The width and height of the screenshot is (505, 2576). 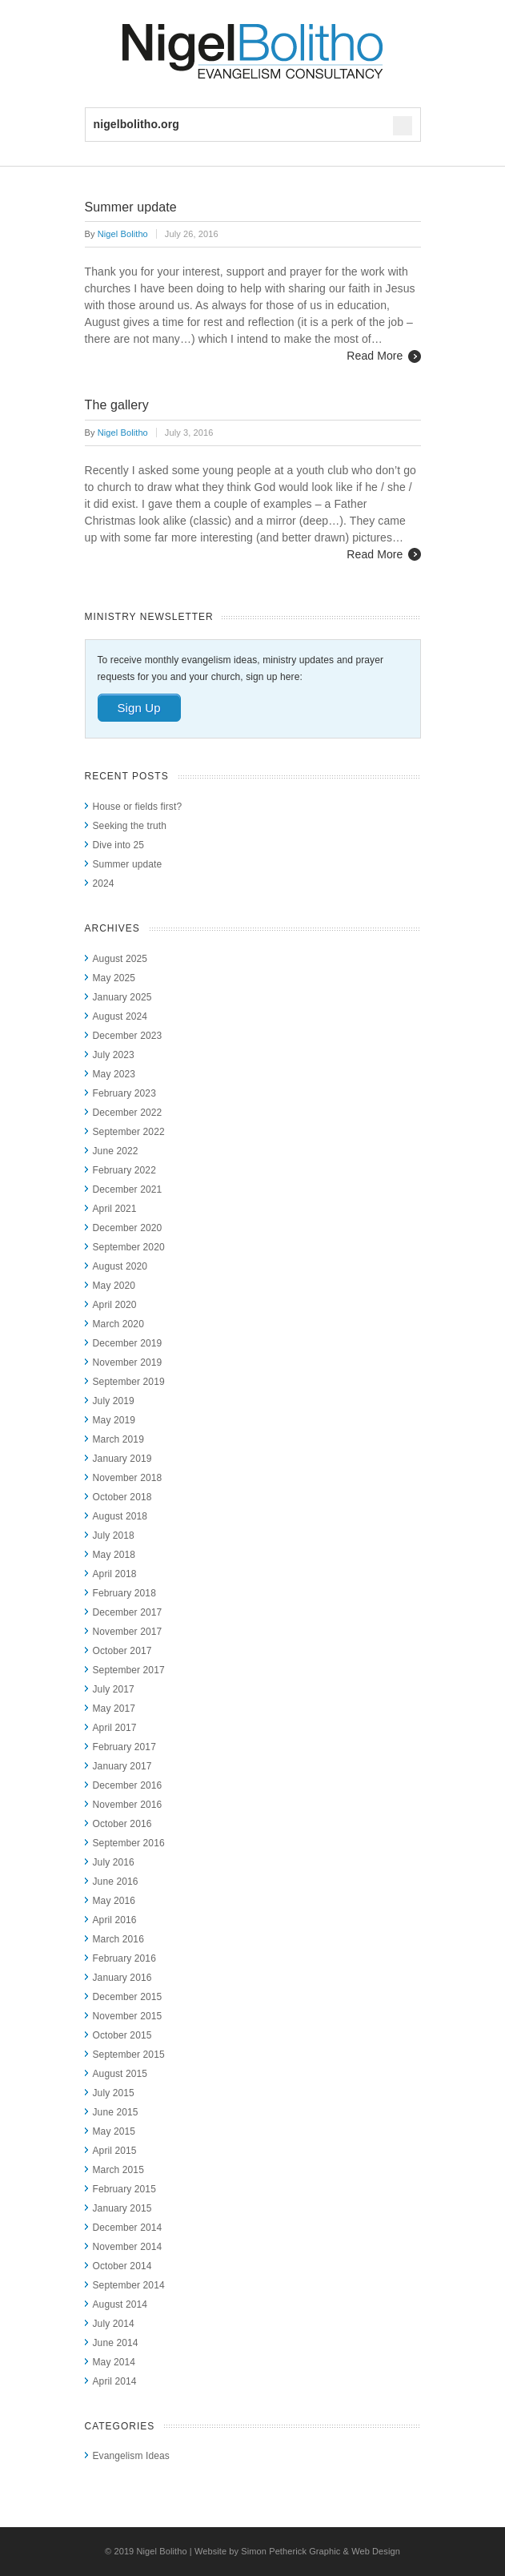 I want to click on April 2015, so click(x=115, y=2150).